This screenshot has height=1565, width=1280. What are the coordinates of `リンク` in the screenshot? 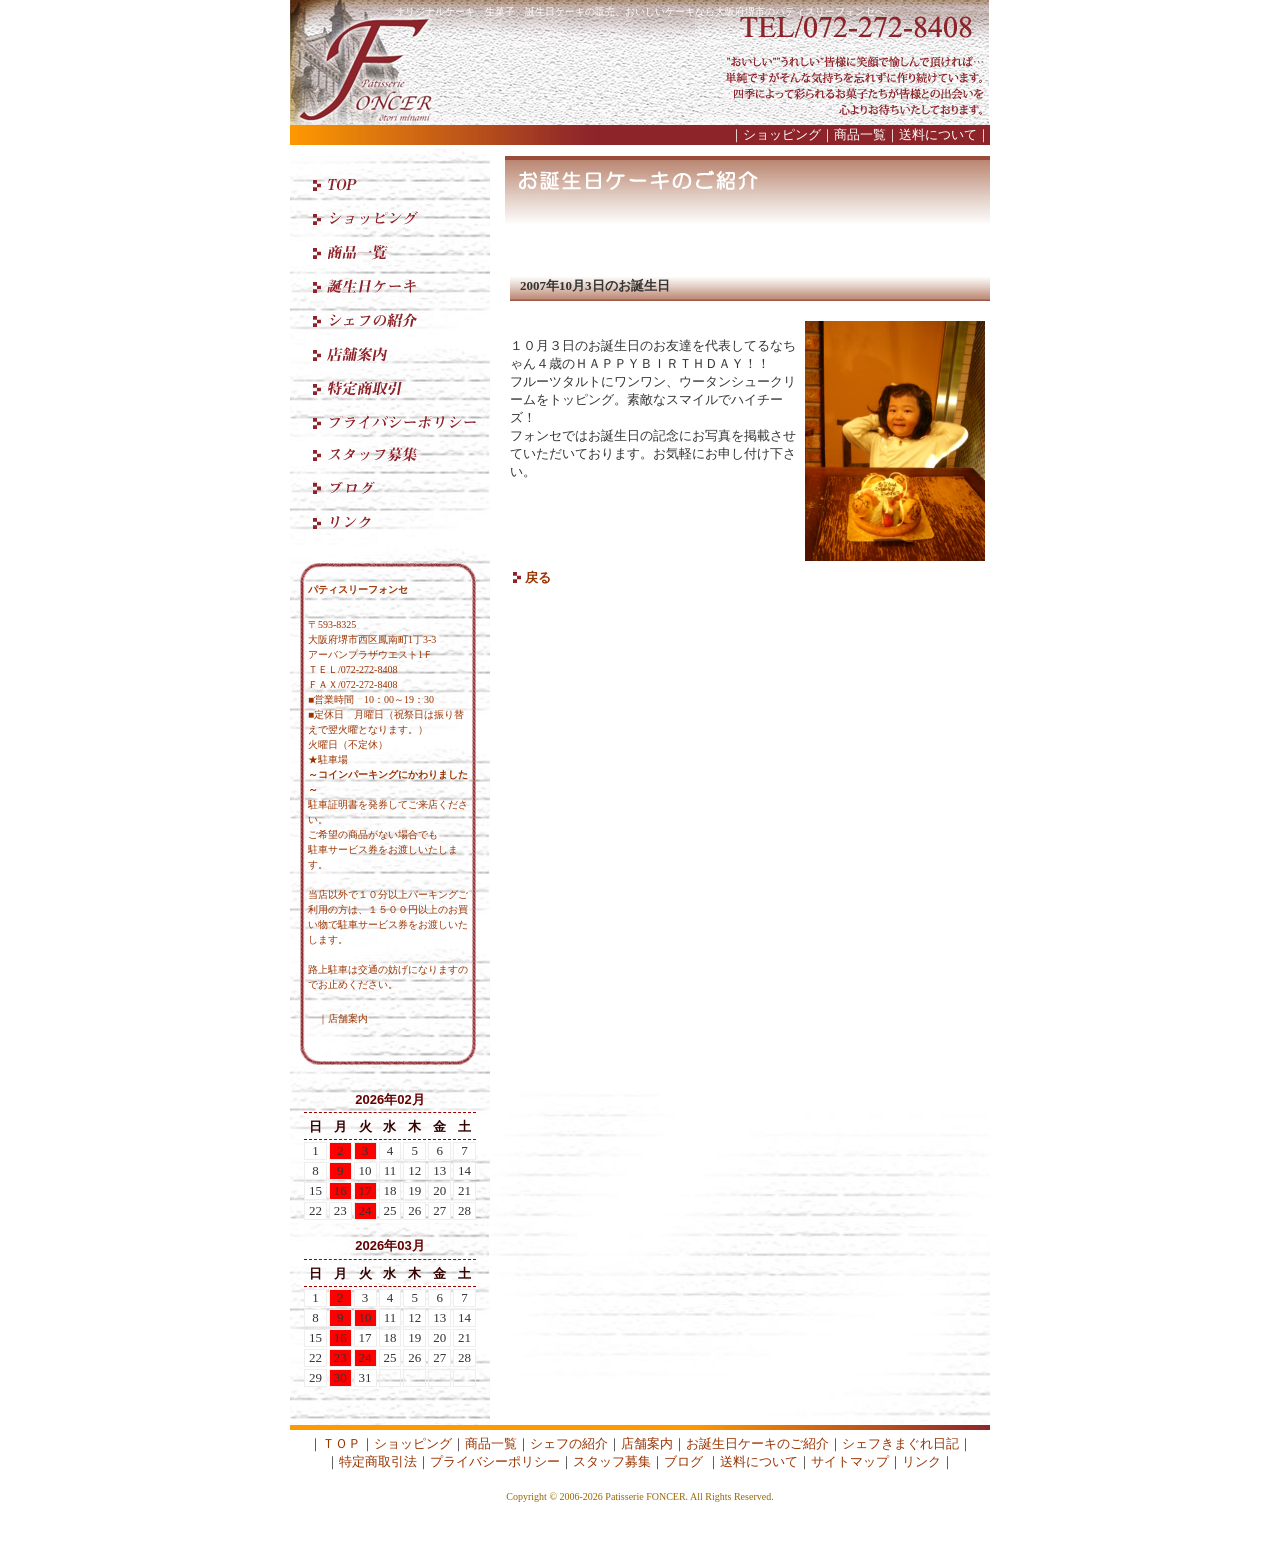 It's located at (921, 1461).